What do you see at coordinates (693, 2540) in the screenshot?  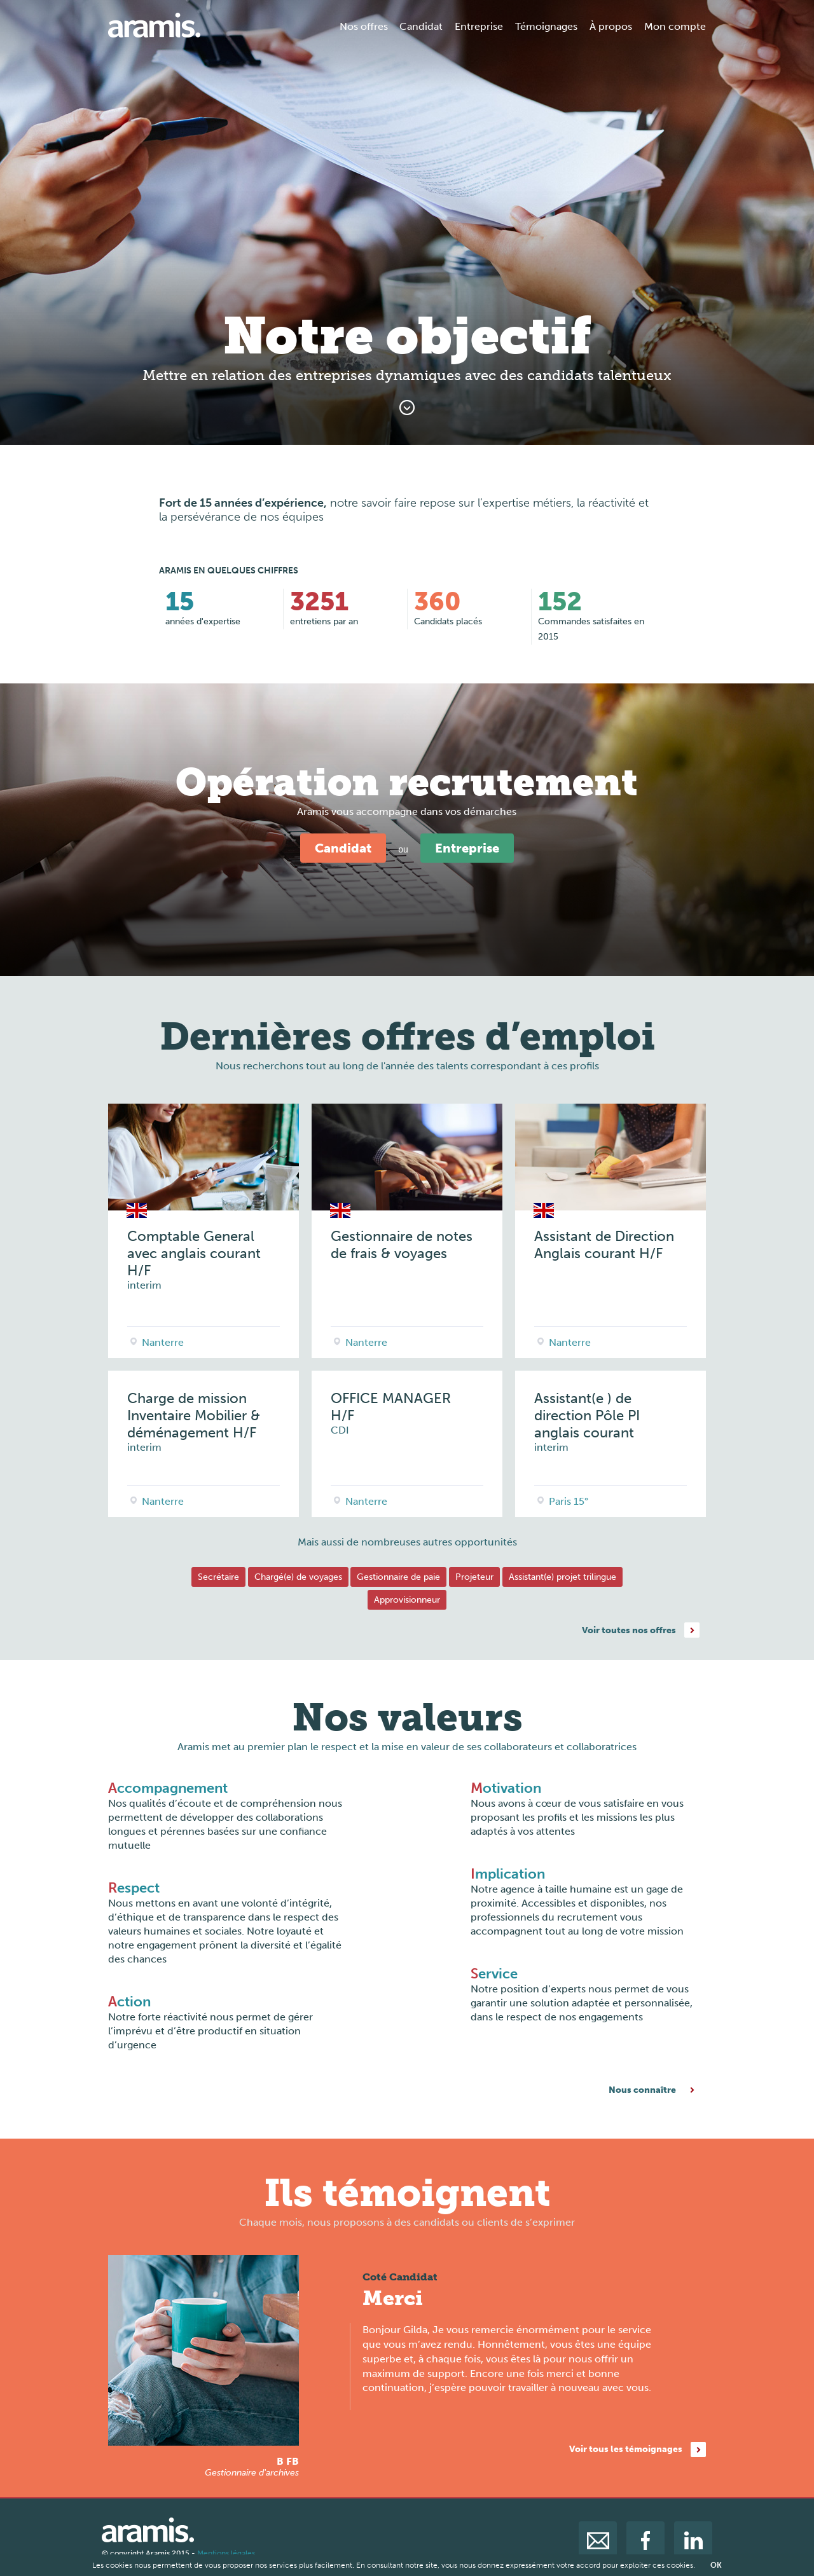 I see `linkedin` at bounding box center [693, 2540].